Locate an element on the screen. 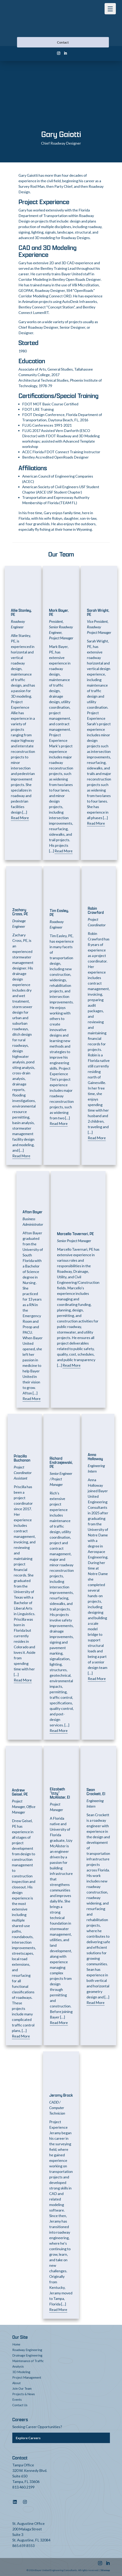 Image resolution: width=122 pixels, height=2576 pixels. Contact is located at coordinates (63, 42).